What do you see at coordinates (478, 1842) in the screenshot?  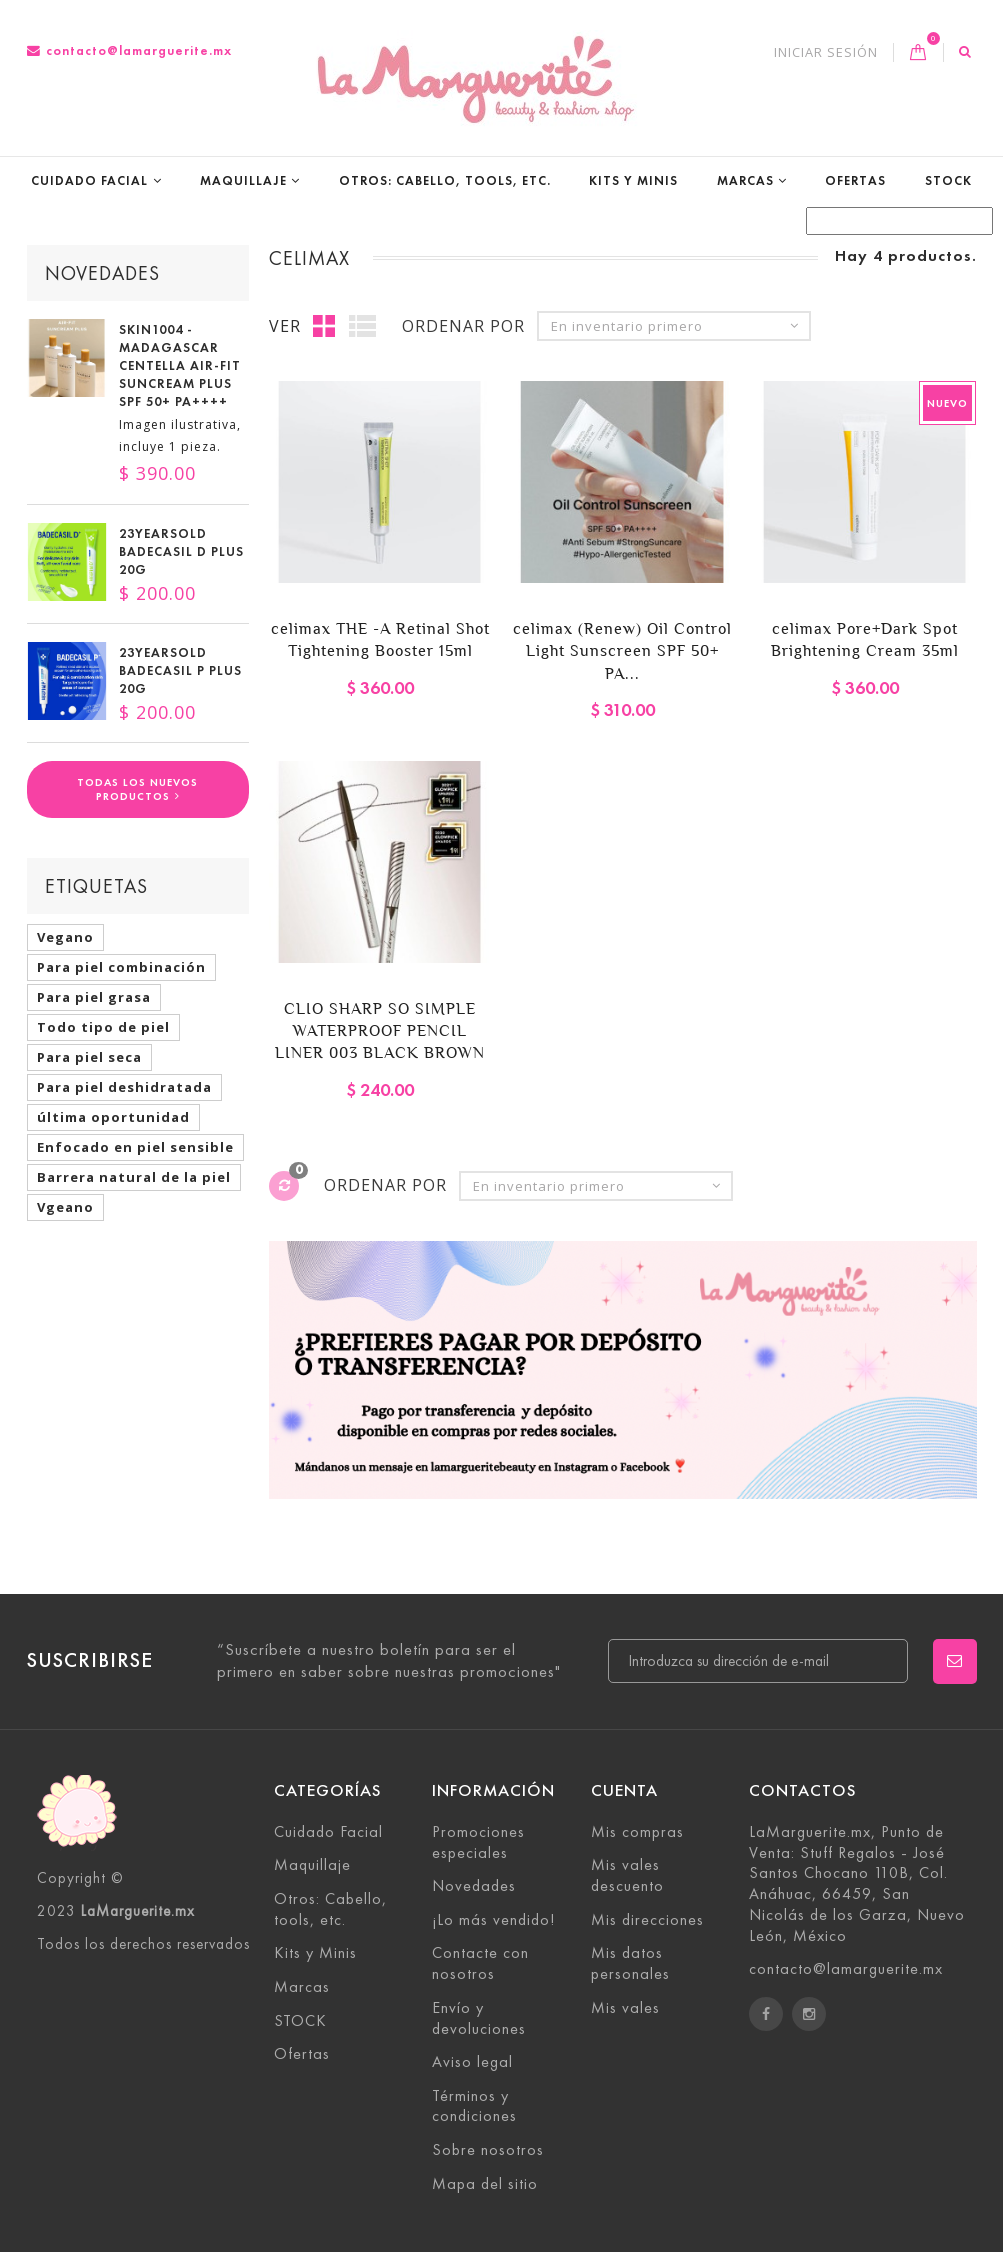 I see `Promociones especiales` at bounding box center [478, 1842].